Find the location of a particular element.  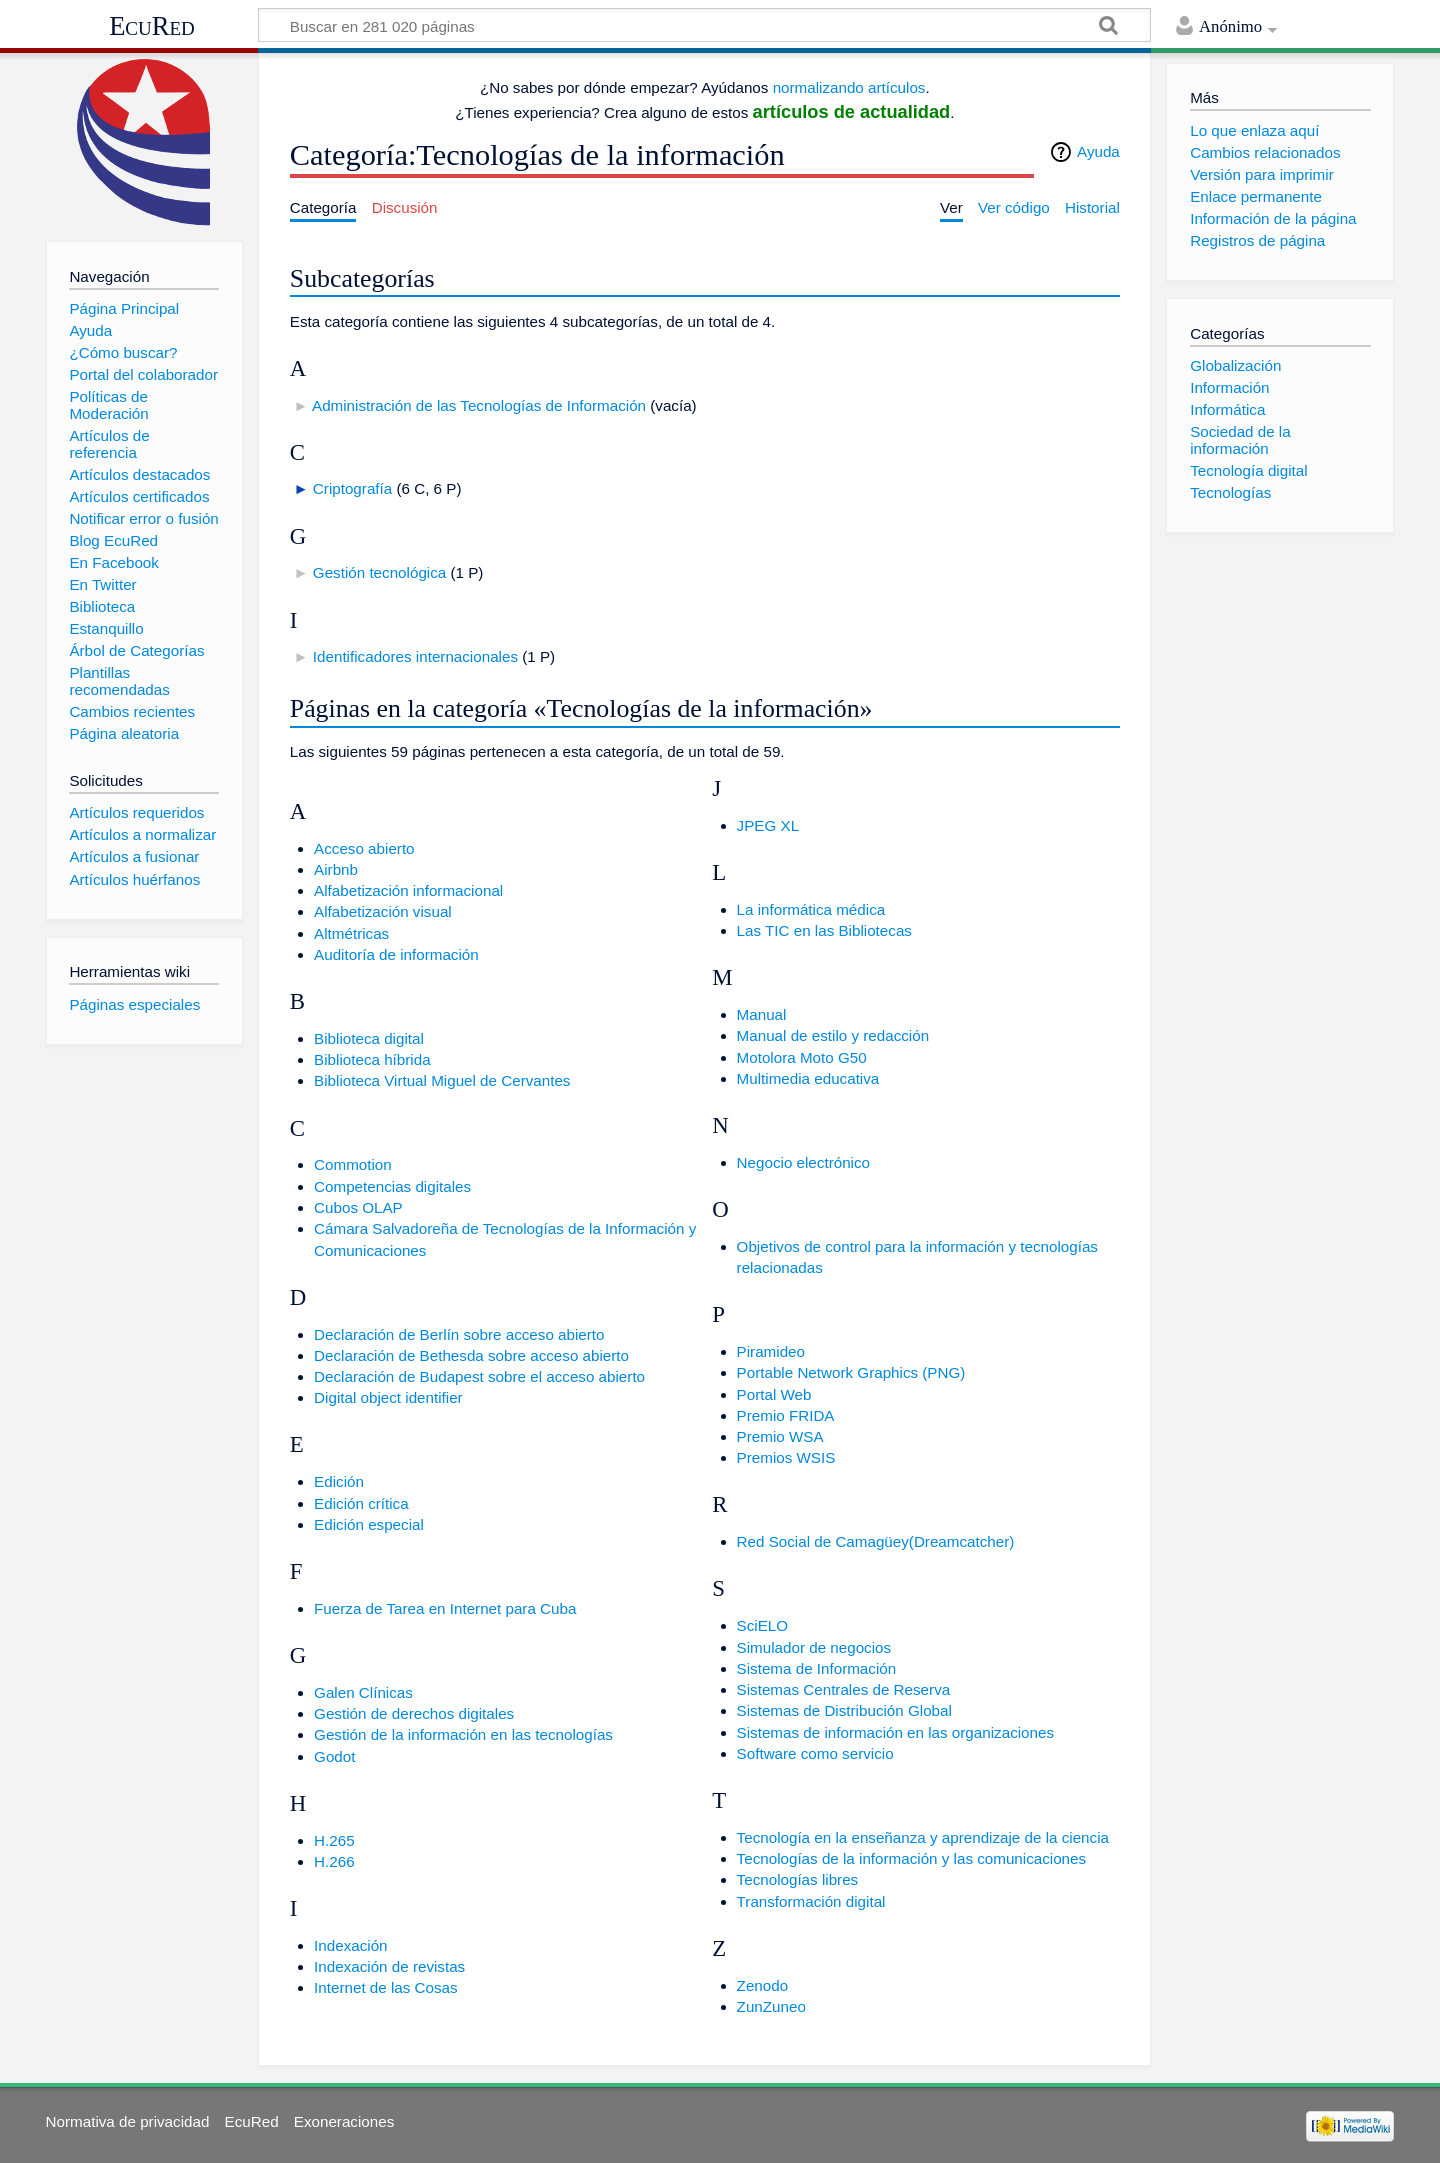

Las TIC en las Bibliotecas is located at coordinates (824, 930).